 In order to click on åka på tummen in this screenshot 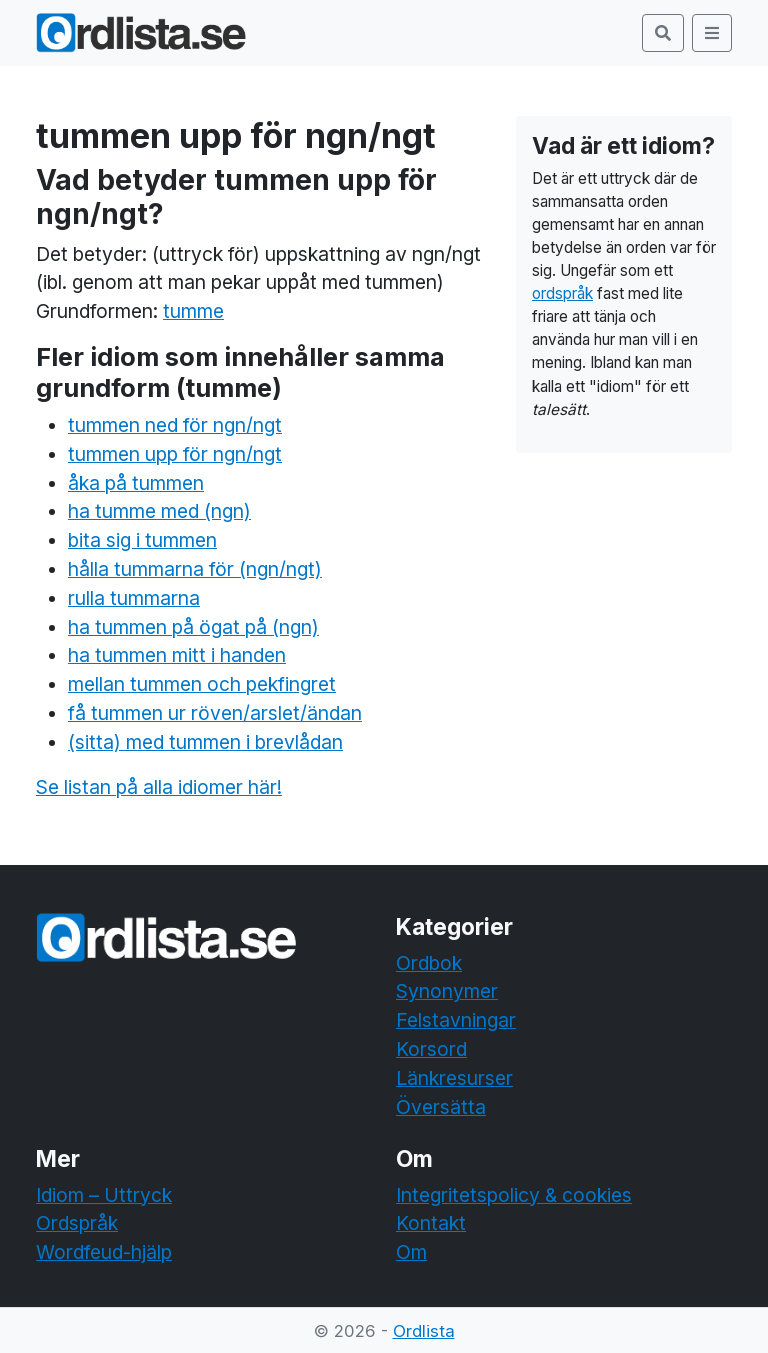, I will do `click(136, 483)`.